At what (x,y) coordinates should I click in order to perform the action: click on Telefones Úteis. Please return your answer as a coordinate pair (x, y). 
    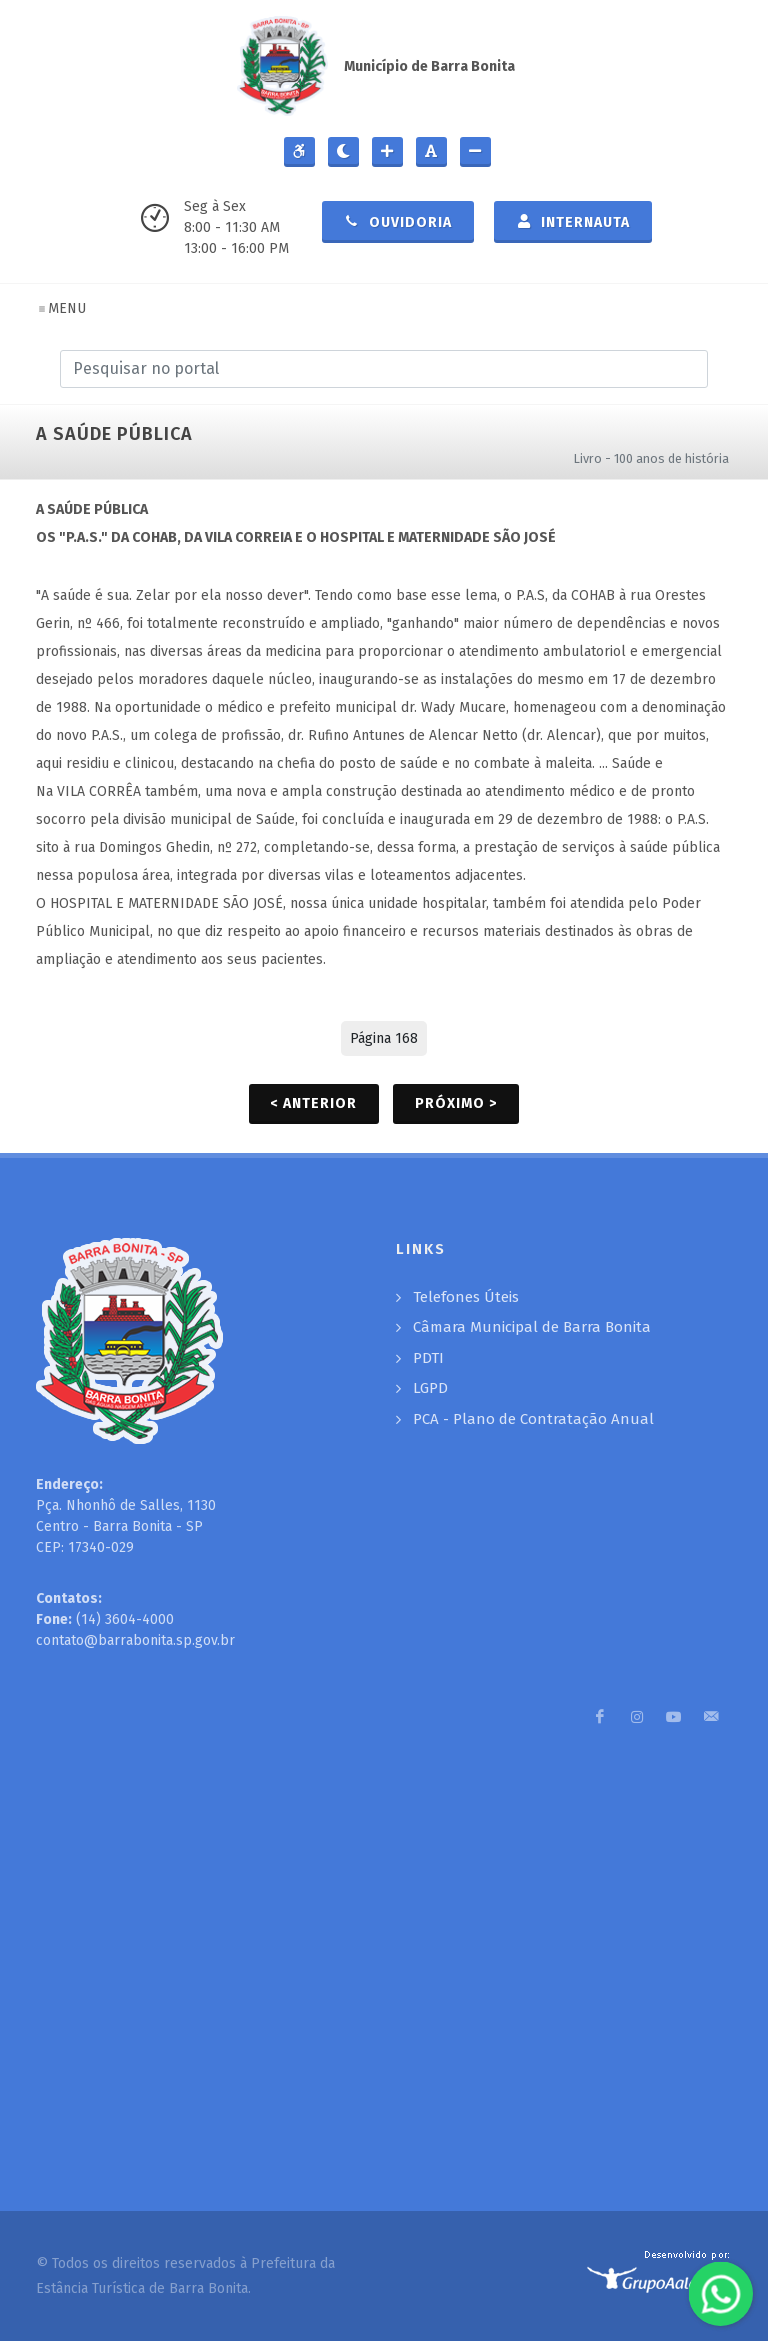
    Looking at the image, I should click on (466, 1297).